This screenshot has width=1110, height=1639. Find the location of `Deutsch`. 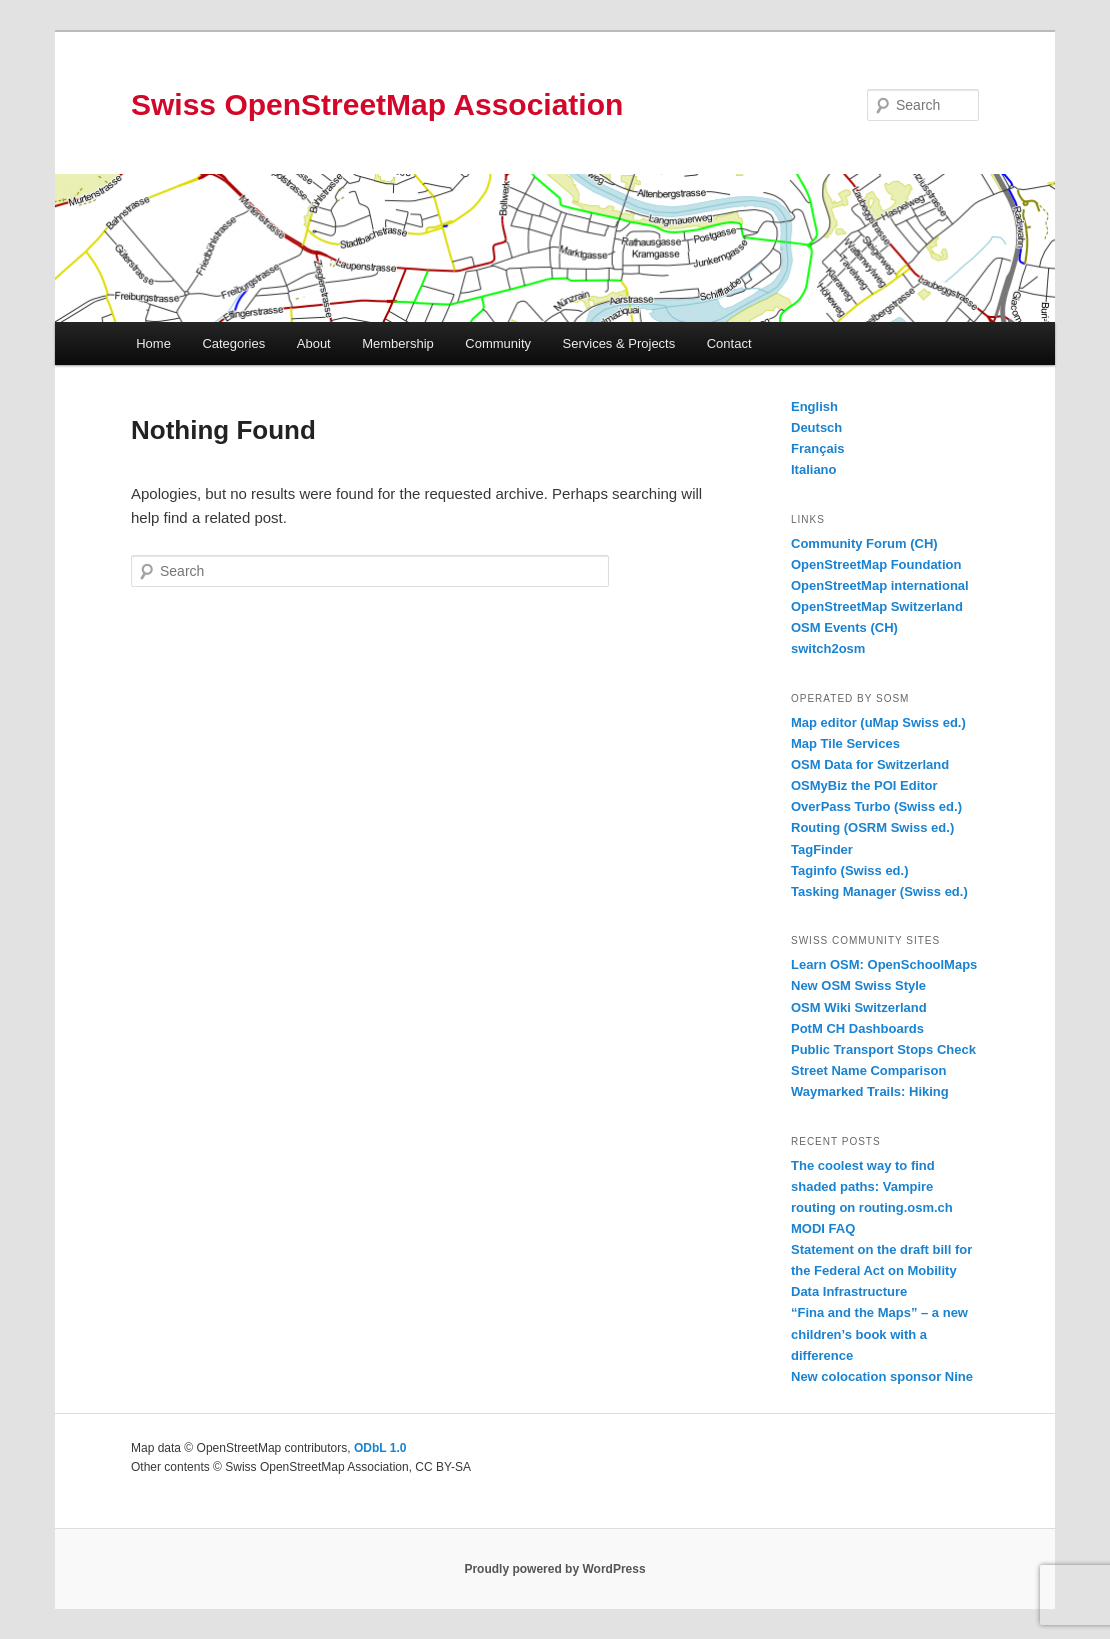

Deutsch is located at coordinates (816, 427).